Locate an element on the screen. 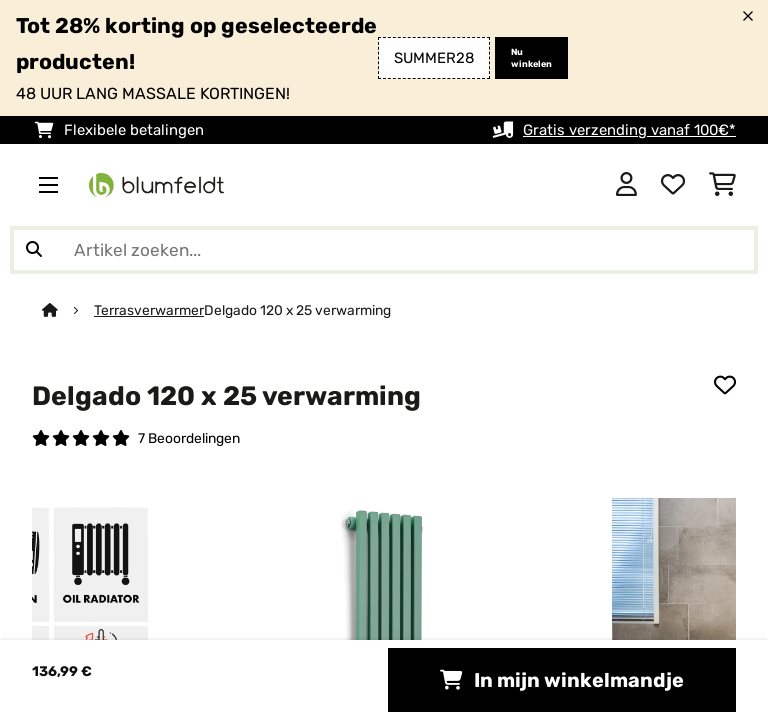 The image size is (768, 720). [Wensenlijstje] is located at coordinates (673, 185).